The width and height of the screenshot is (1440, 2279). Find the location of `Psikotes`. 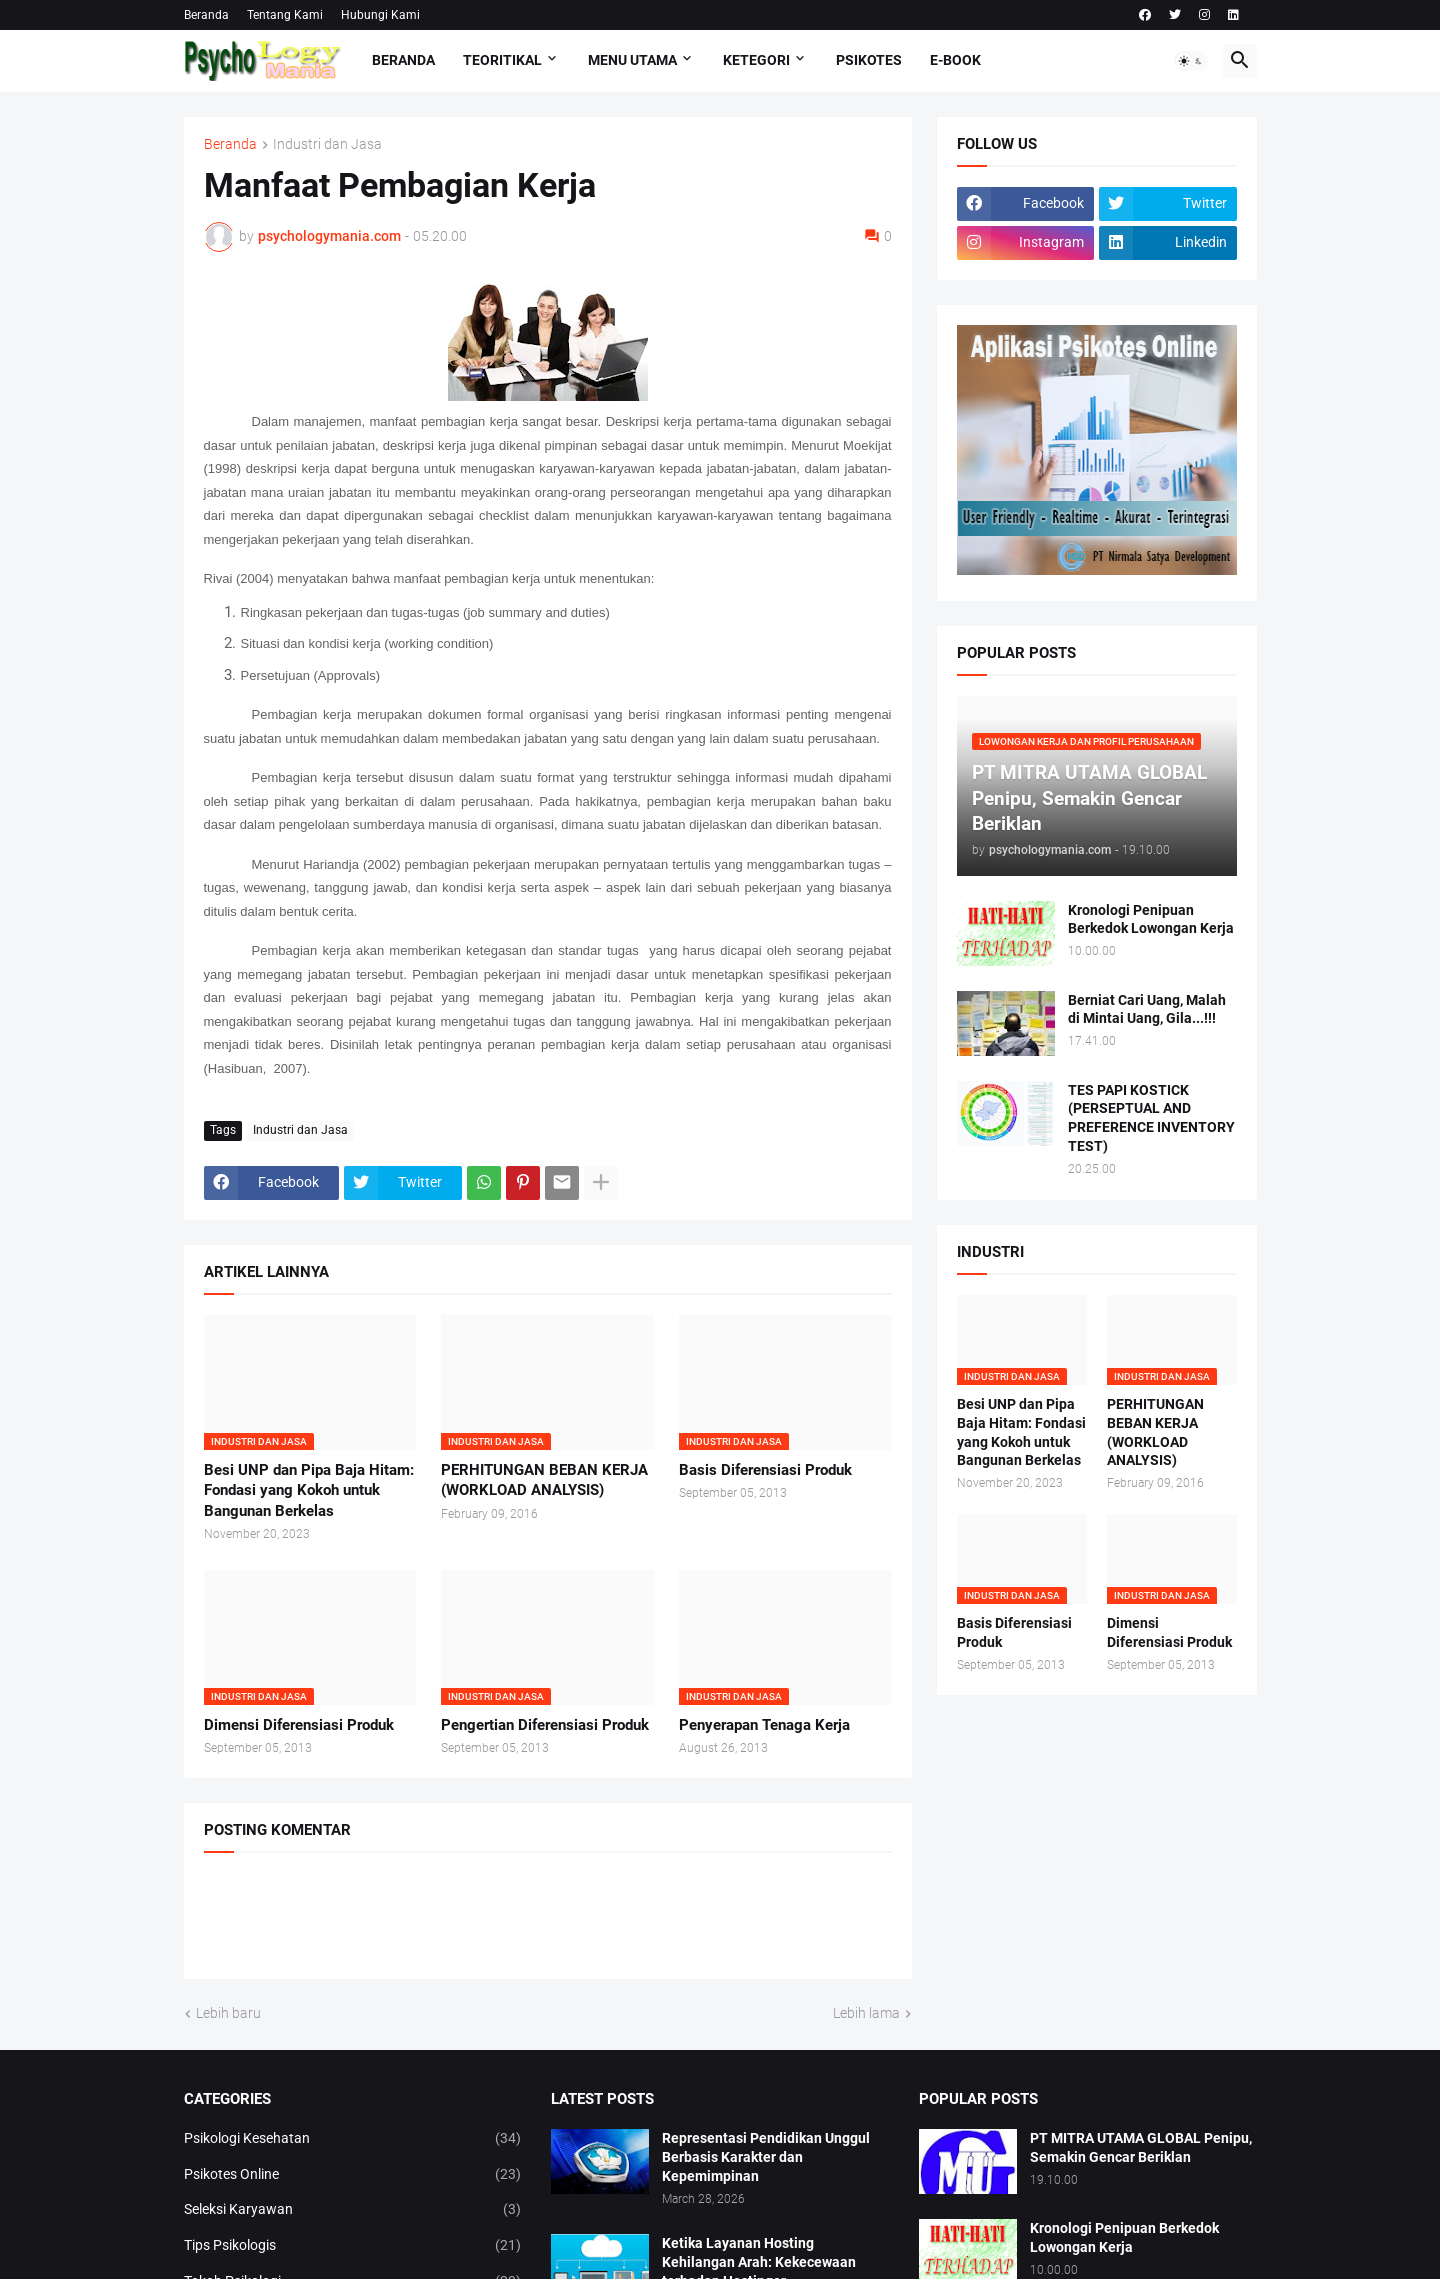

Psikotes is located at coordinates (869, 60).